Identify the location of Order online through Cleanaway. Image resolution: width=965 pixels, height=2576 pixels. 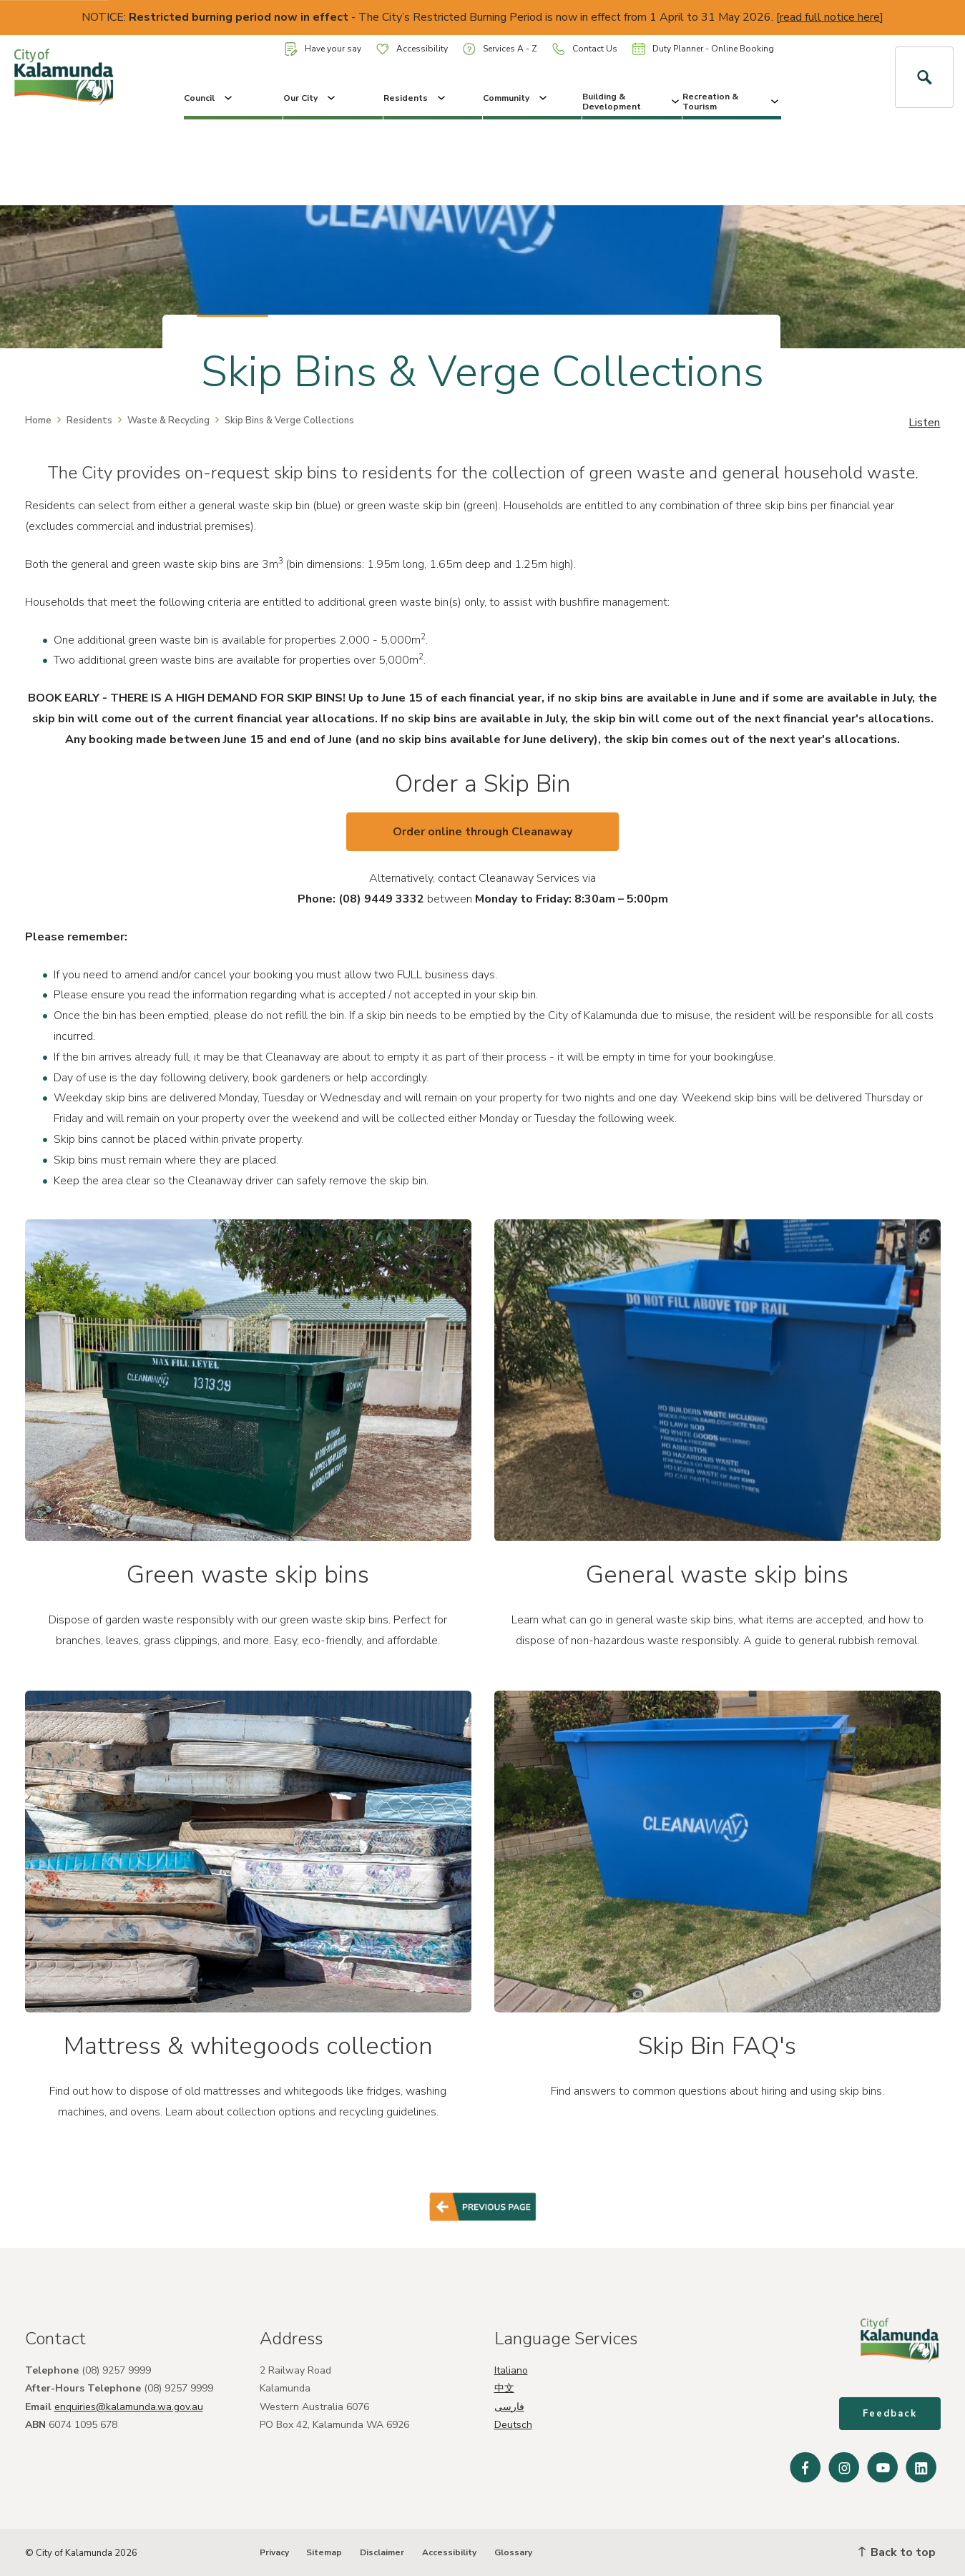
(482, 832).